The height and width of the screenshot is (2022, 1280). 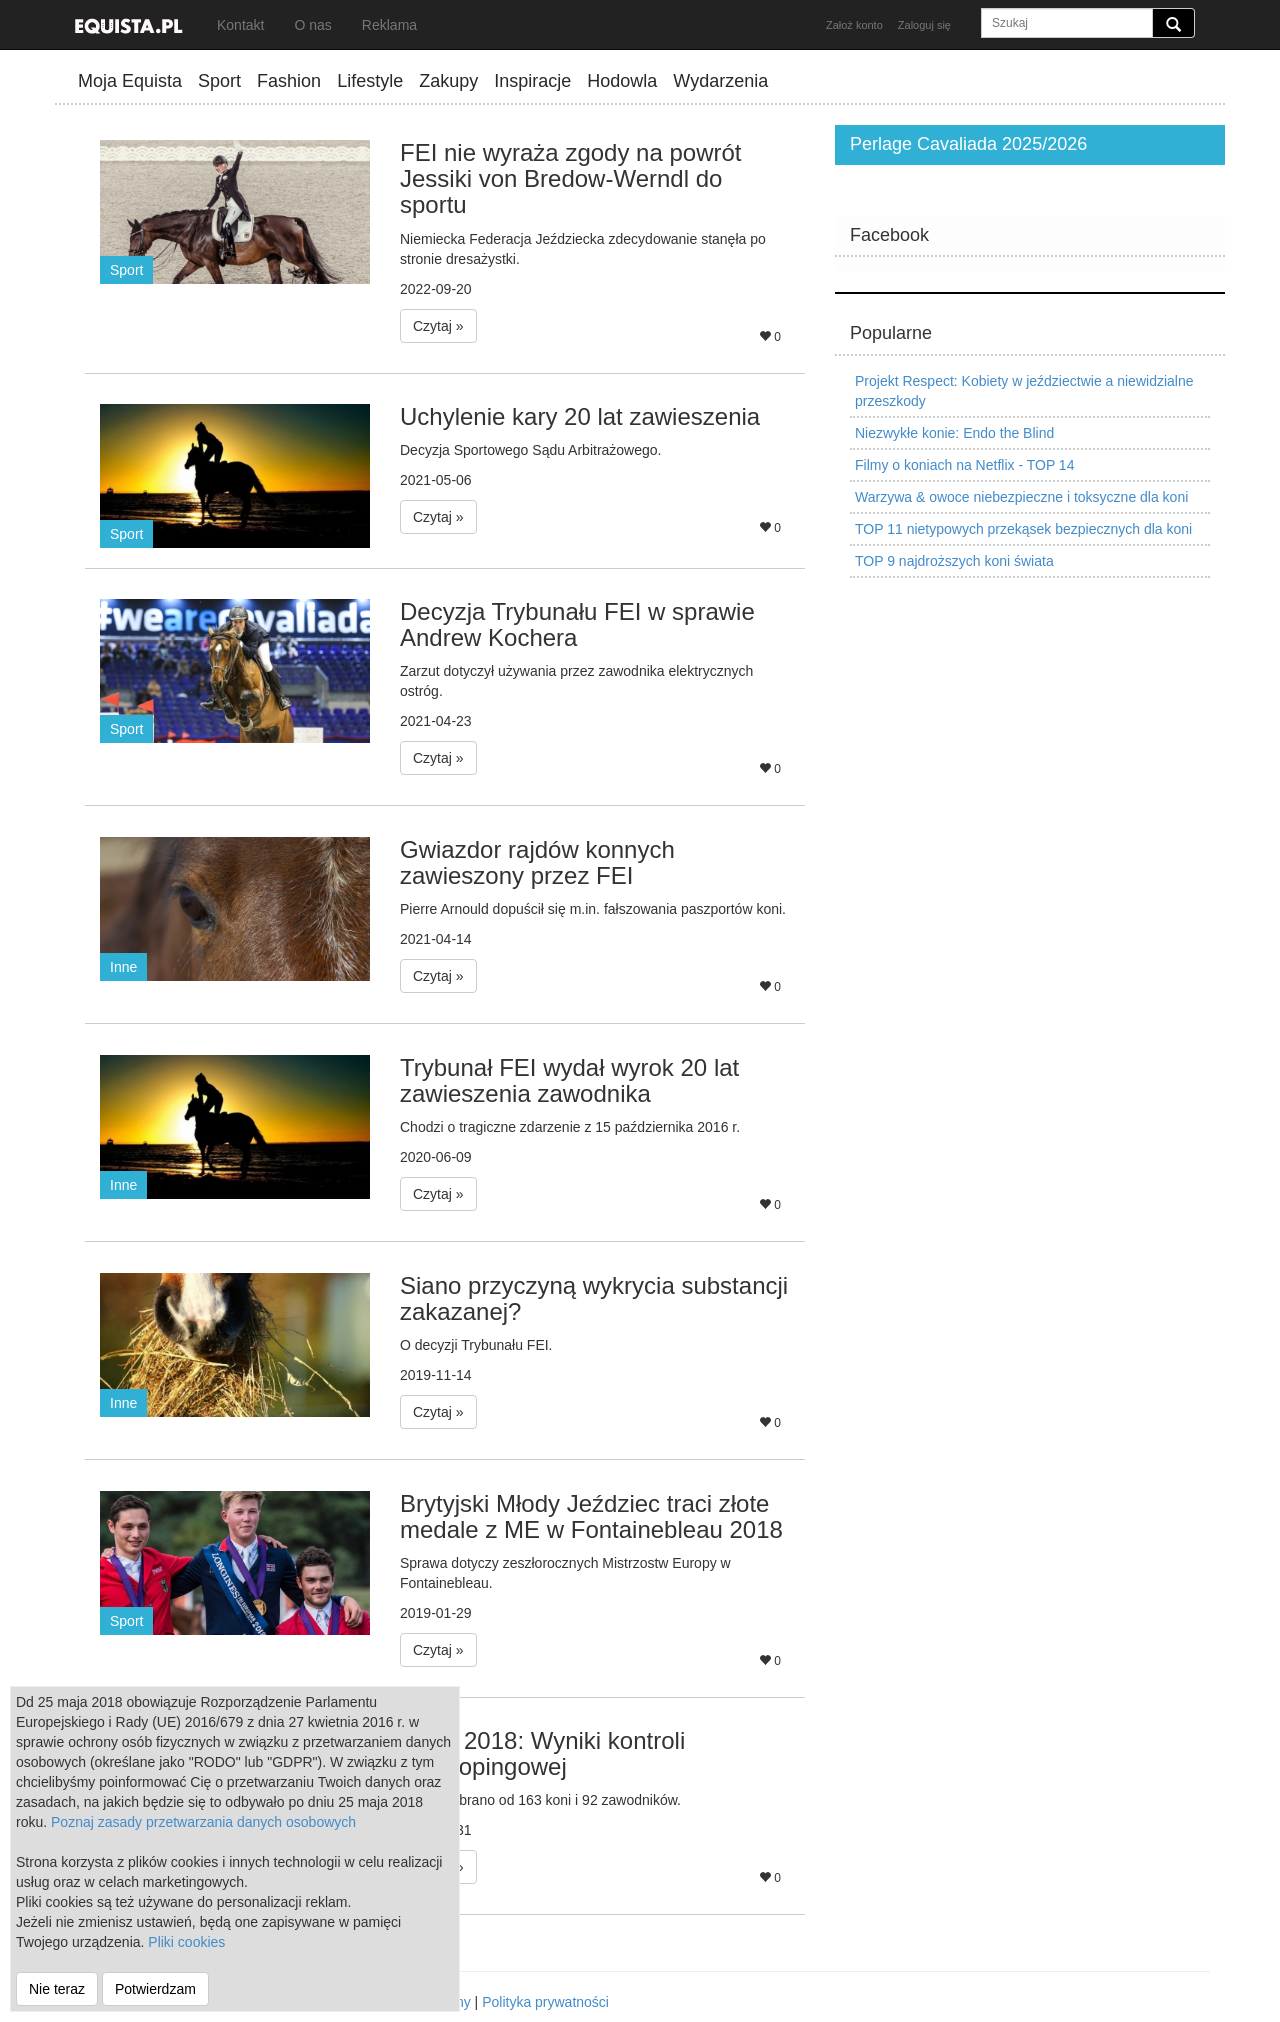 I want to click on Założ konto, so click(x=854, y=25).